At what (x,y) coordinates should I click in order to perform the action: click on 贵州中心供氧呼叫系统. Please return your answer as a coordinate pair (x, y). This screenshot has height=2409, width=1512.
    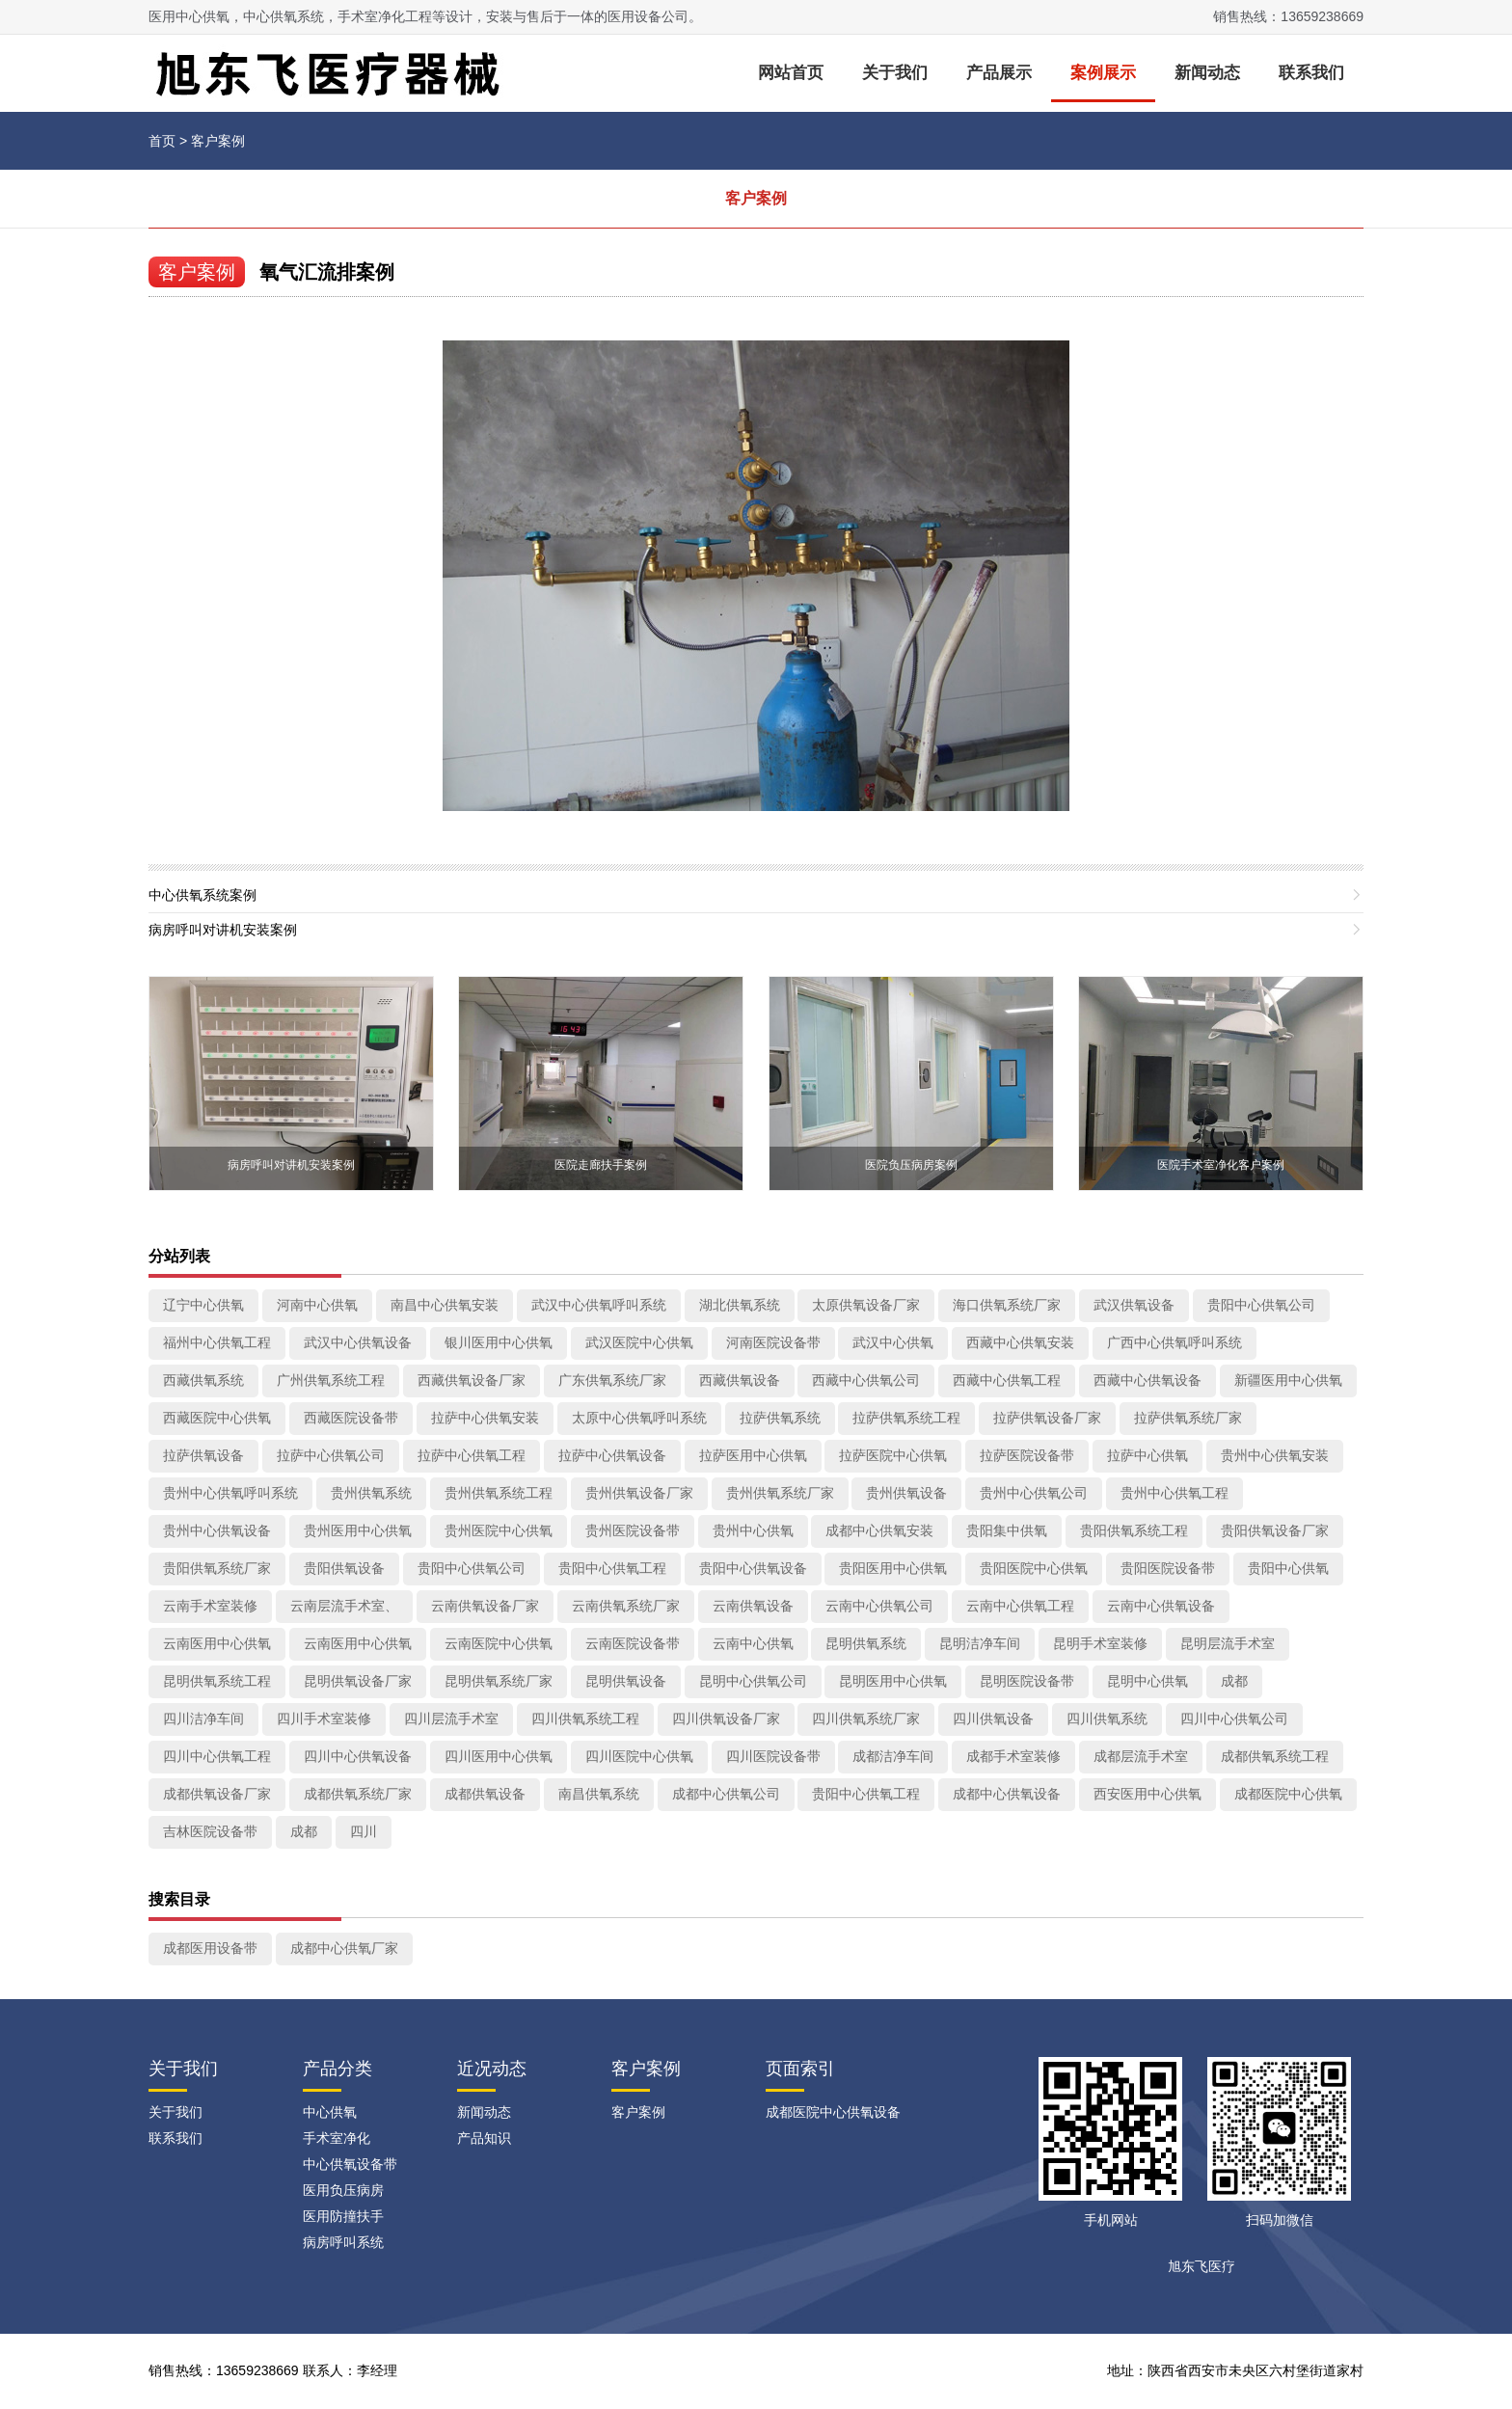
    Looking at the image, I should click on (230, 1493).